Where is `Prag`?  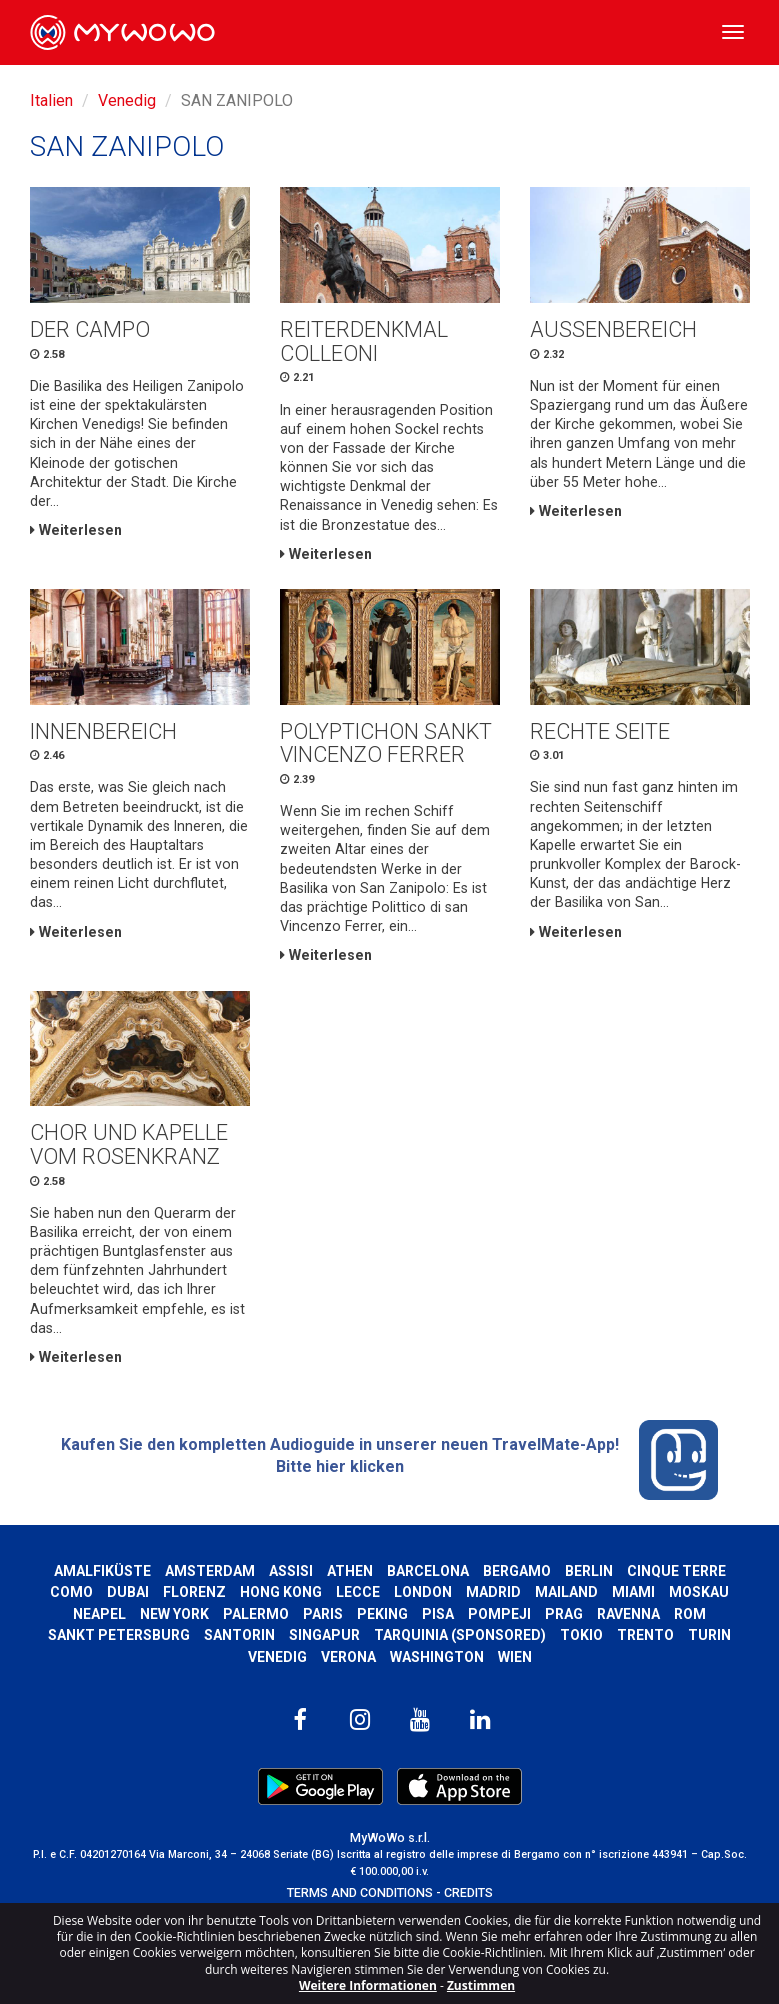
Prag is located at coordinates (564, 1614).